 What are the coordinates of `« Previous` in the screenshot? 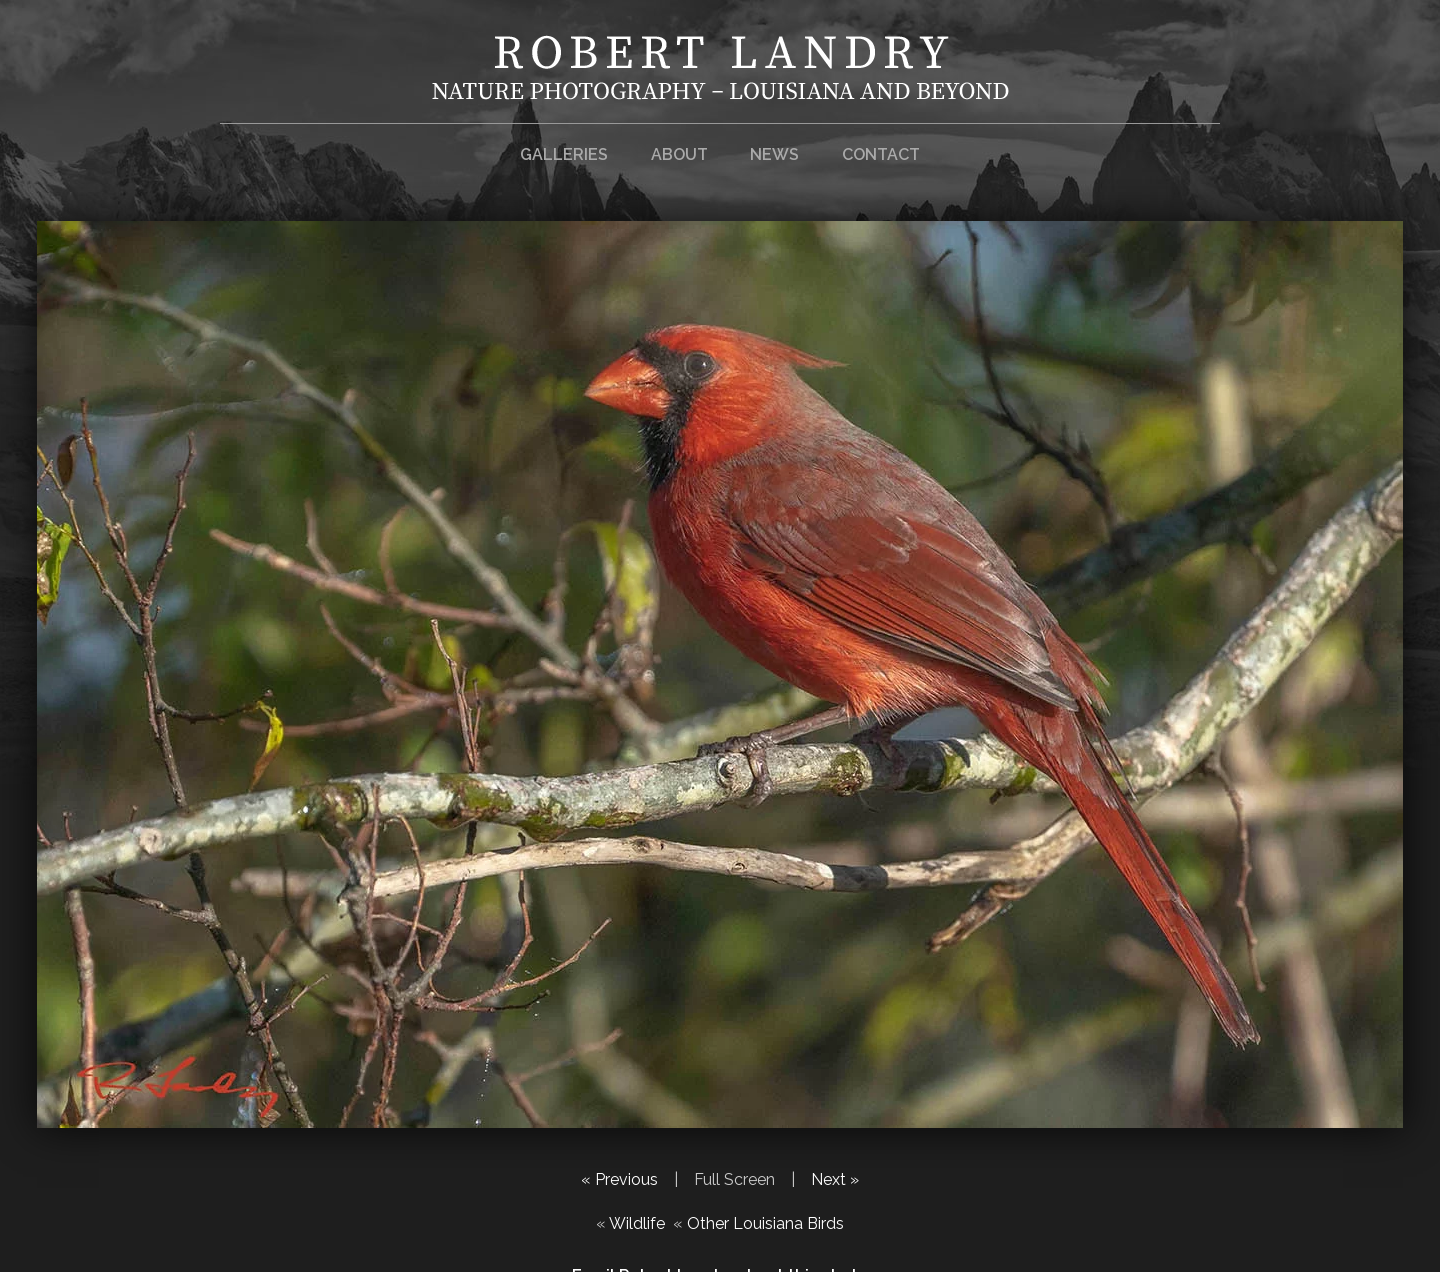 It's located at (619, 1179).